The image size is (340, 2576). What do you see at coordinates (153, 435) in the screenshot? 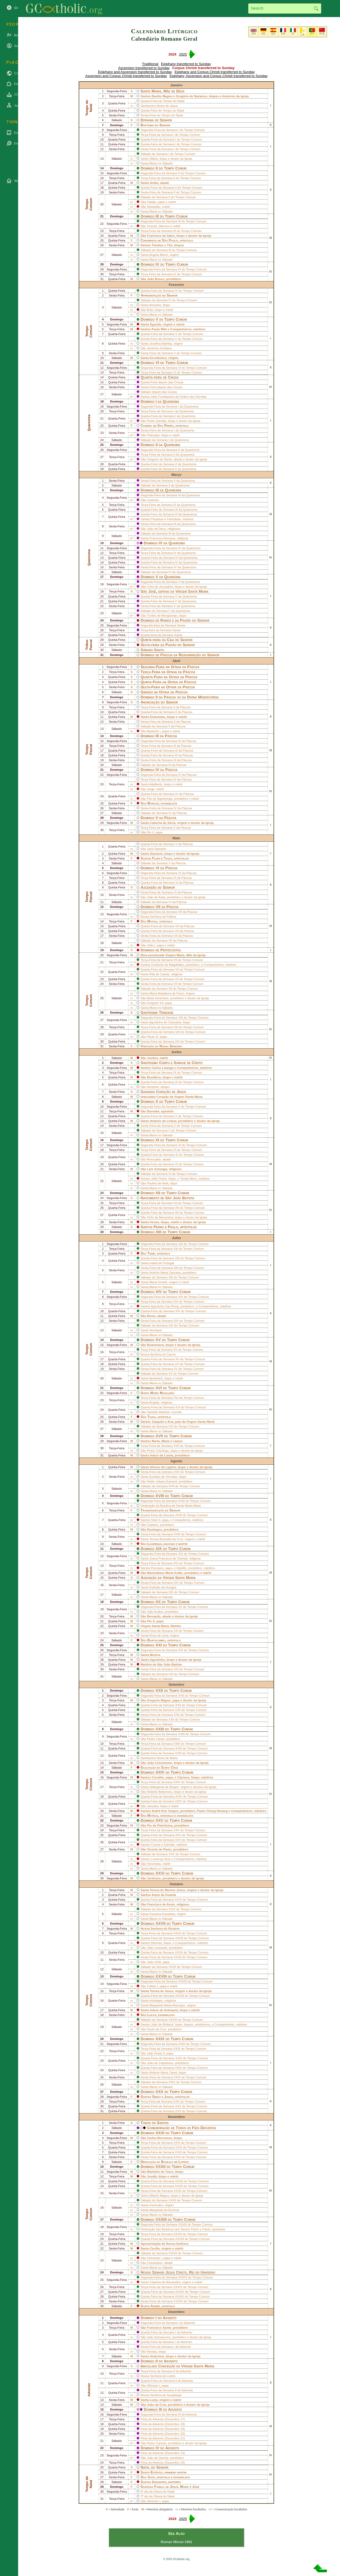
I see `Policarpo` at bounding box center [153, 435].